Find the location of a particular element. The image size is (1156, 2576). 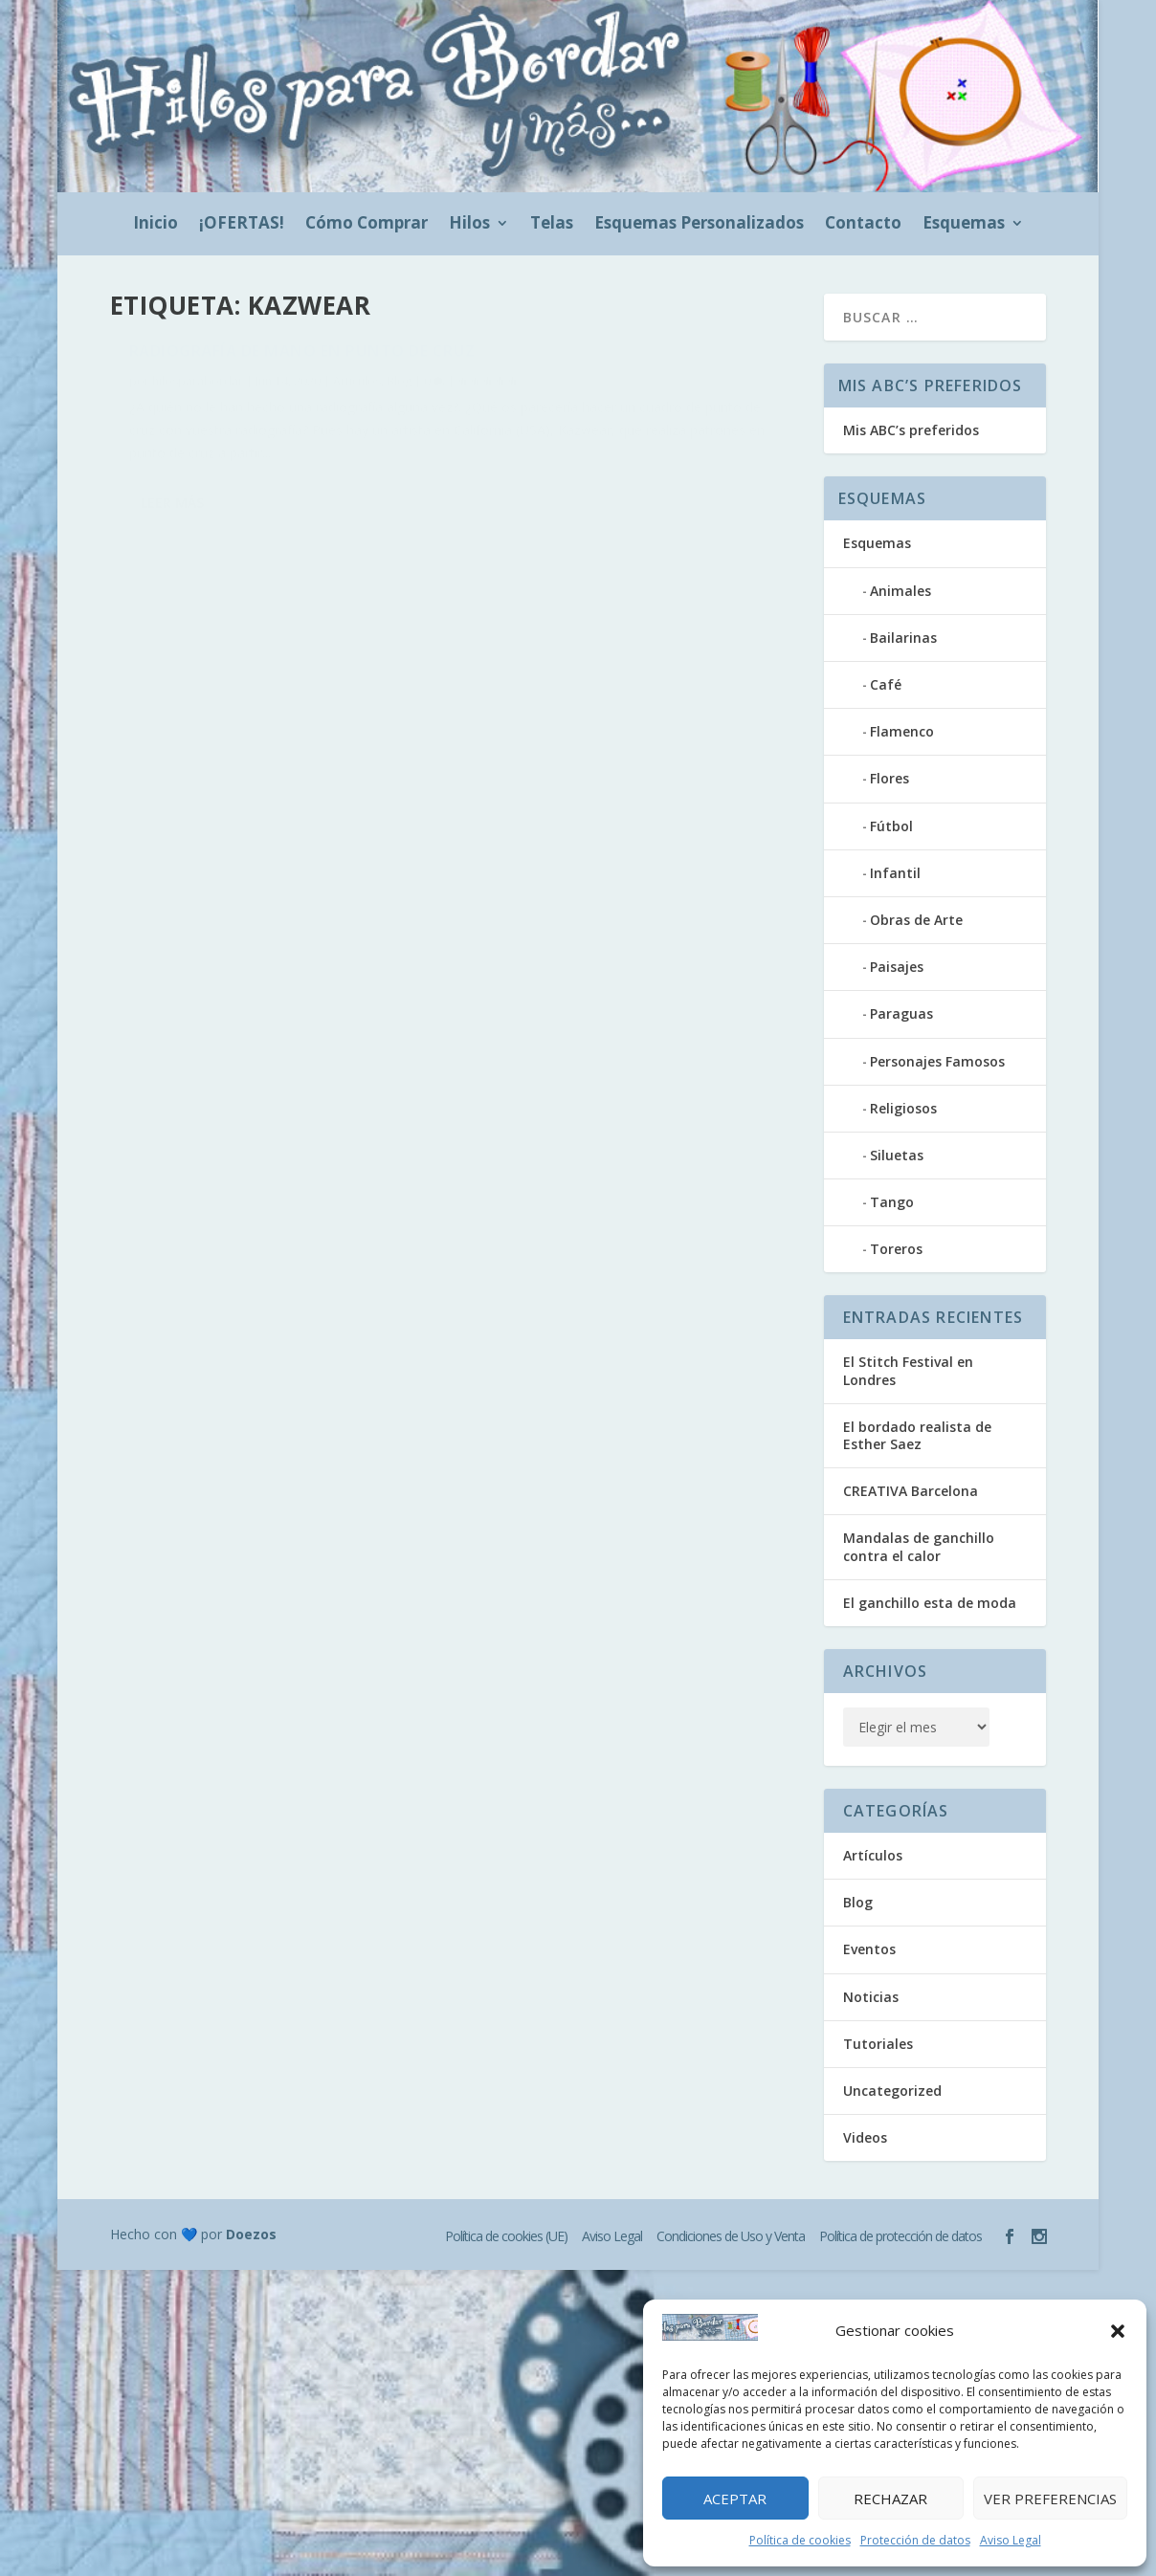

Protección de datos is located at coordinates (915, 2540).